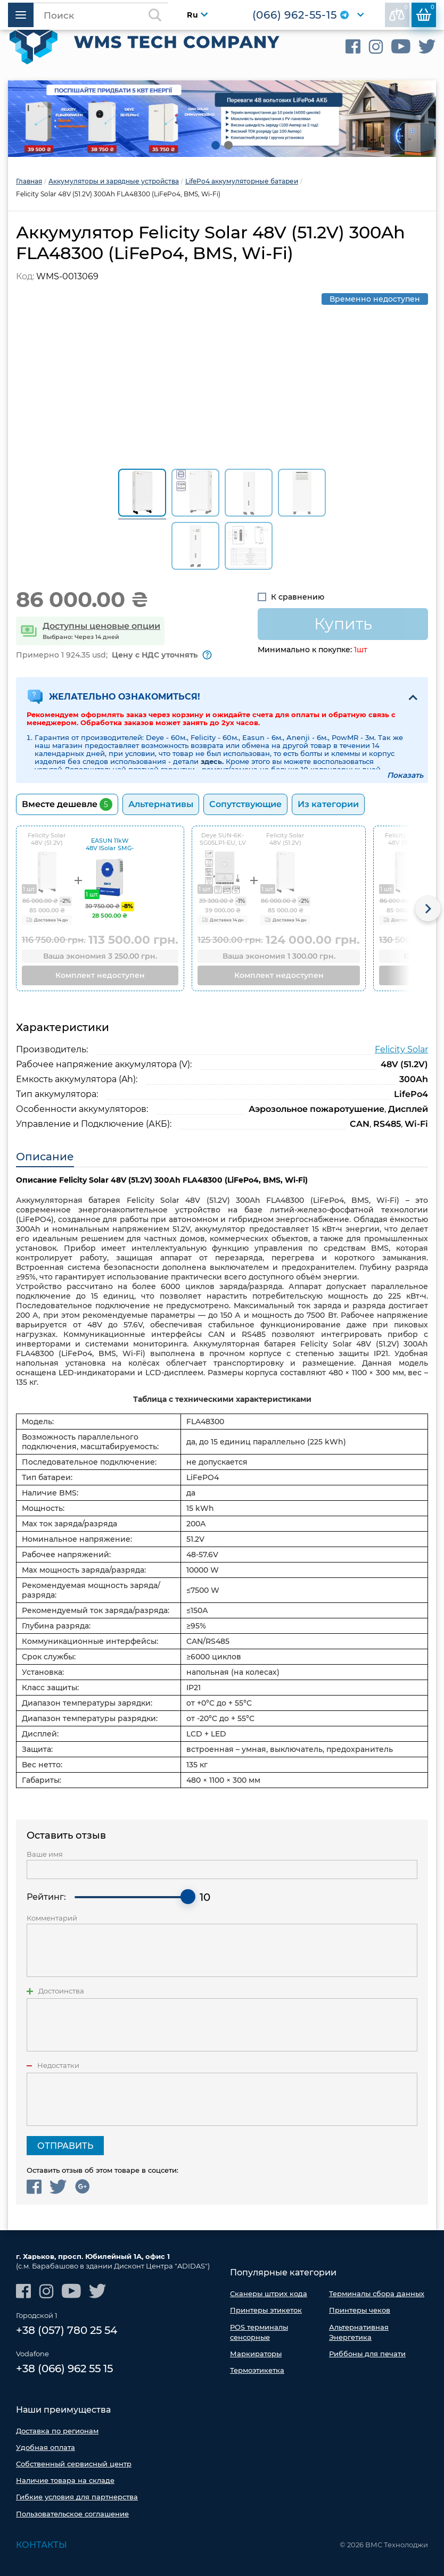 The height and width of the screenshot is (2576, 444). Describe the element at coordinates (52, 1917) in the screenshot. I see `Комментарий` at that location.